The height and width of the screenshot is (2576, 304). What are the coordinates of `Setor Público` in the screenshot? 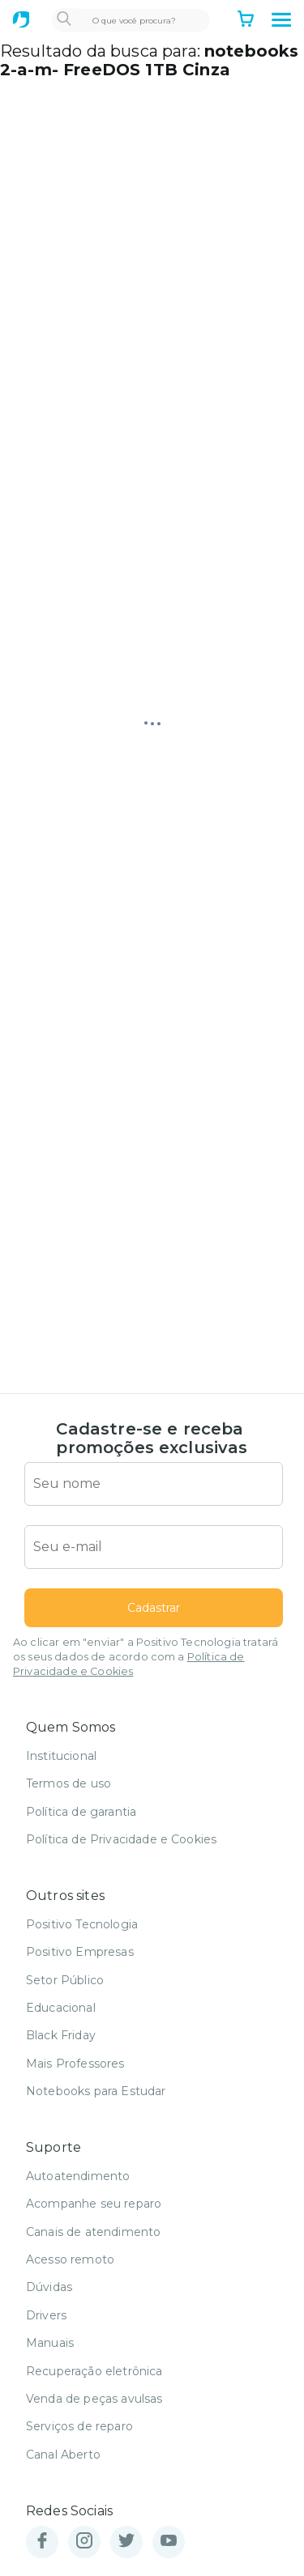 It's located at (65, 1980).